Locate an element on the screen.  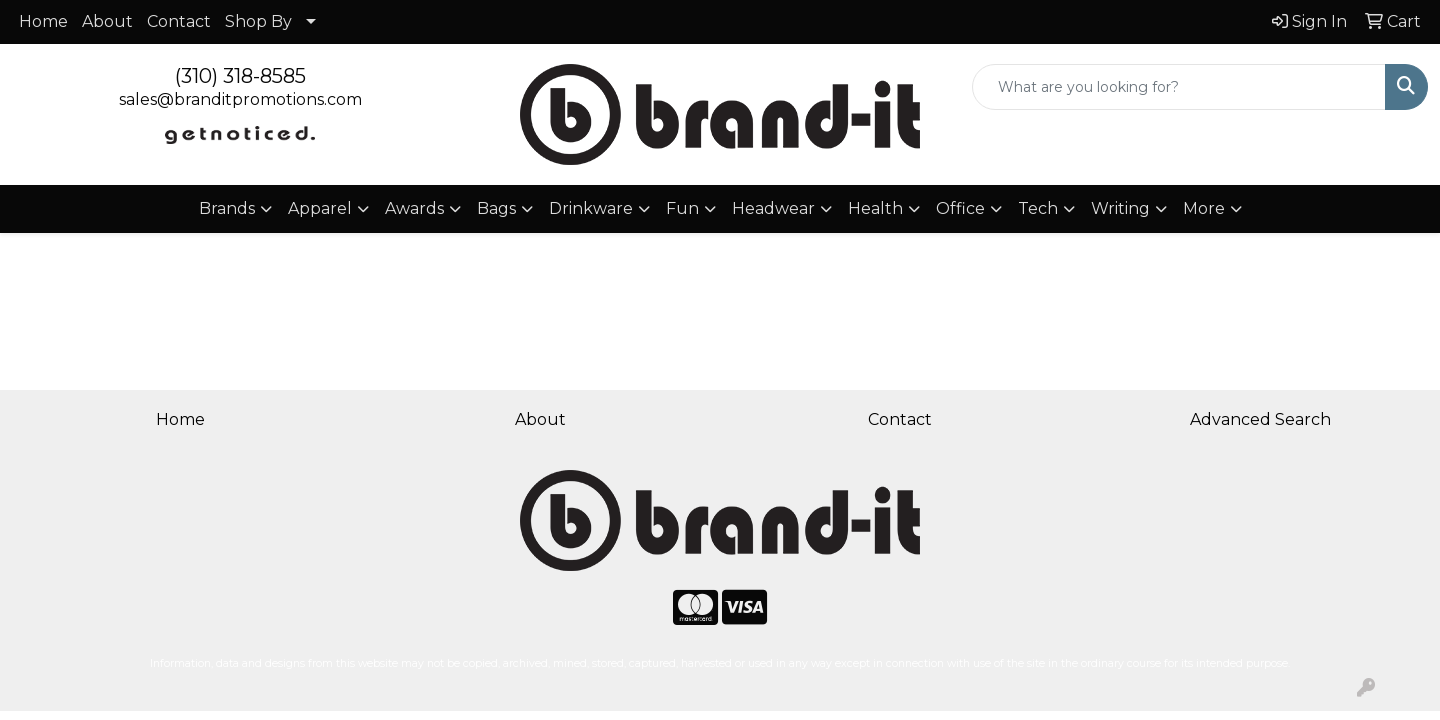
More [button] is located at coordinates (1204, 208).